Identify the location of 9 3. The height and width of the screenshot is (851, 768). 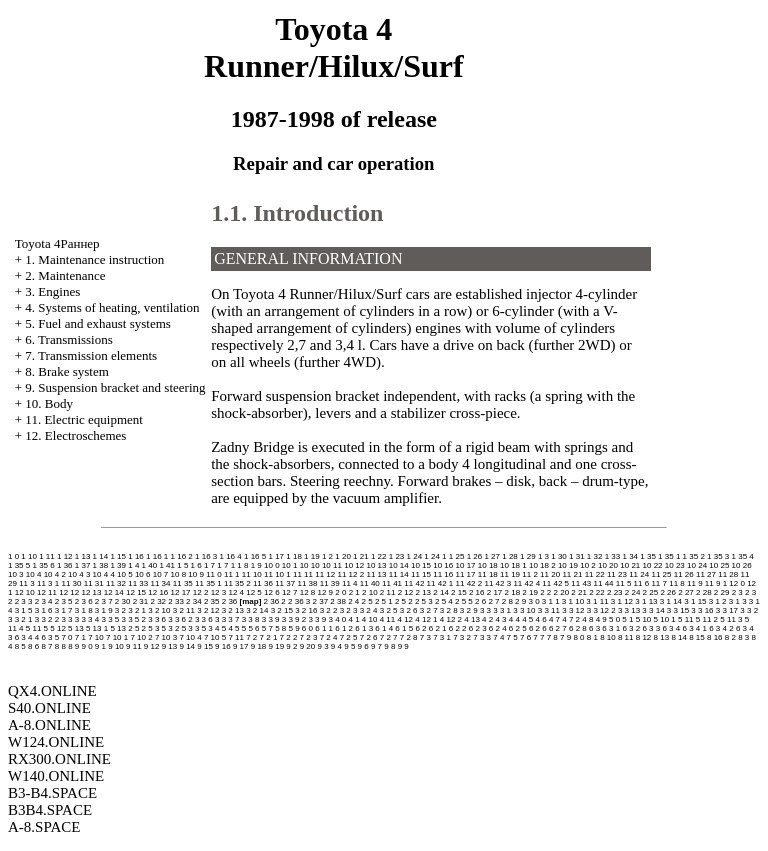
(323, 646).